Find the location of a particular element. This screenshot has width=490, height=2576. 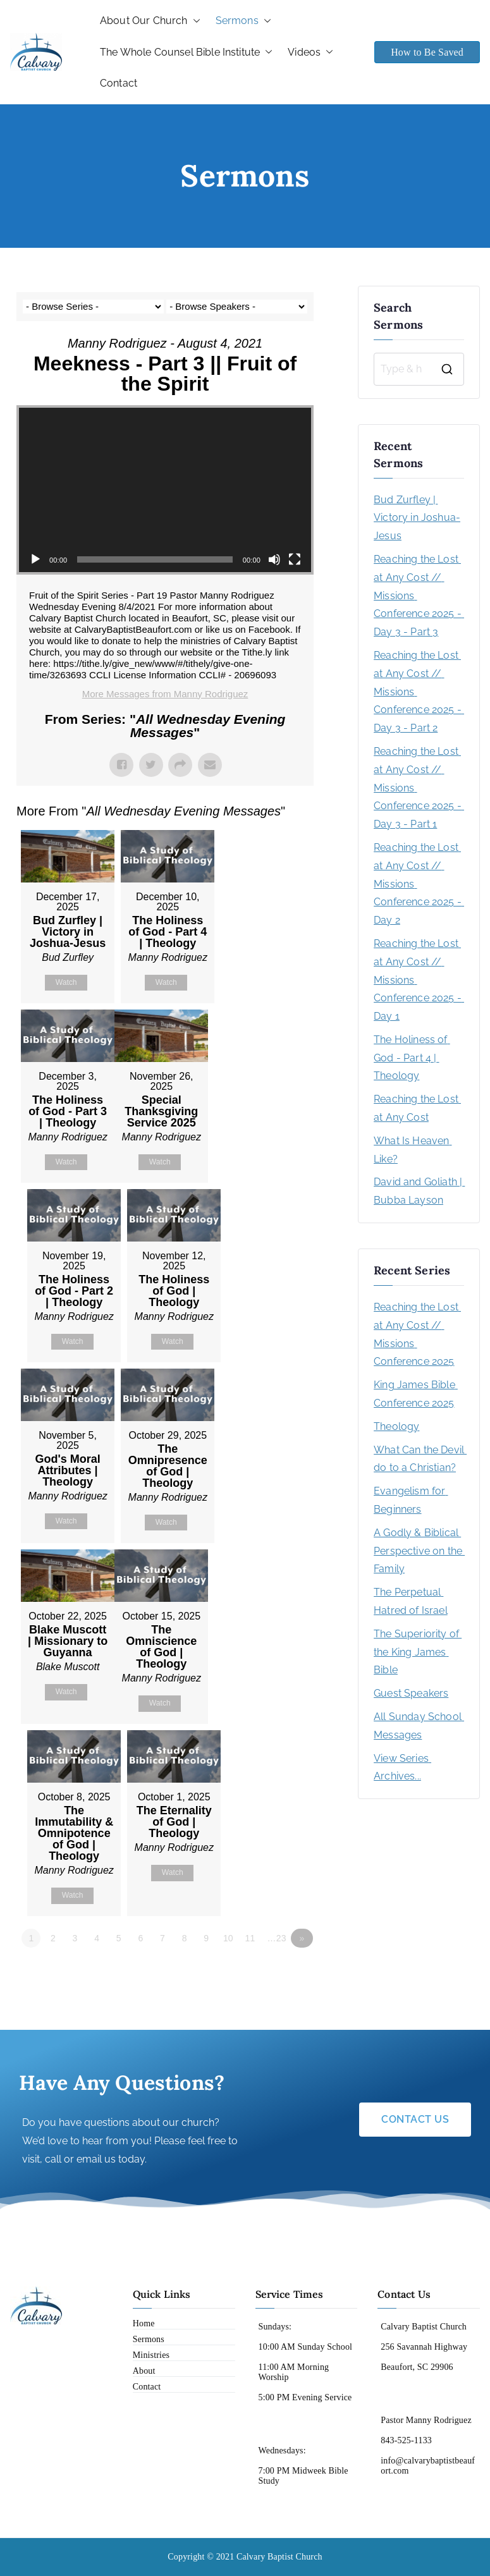

11 is located at coordinates (252, 1939).